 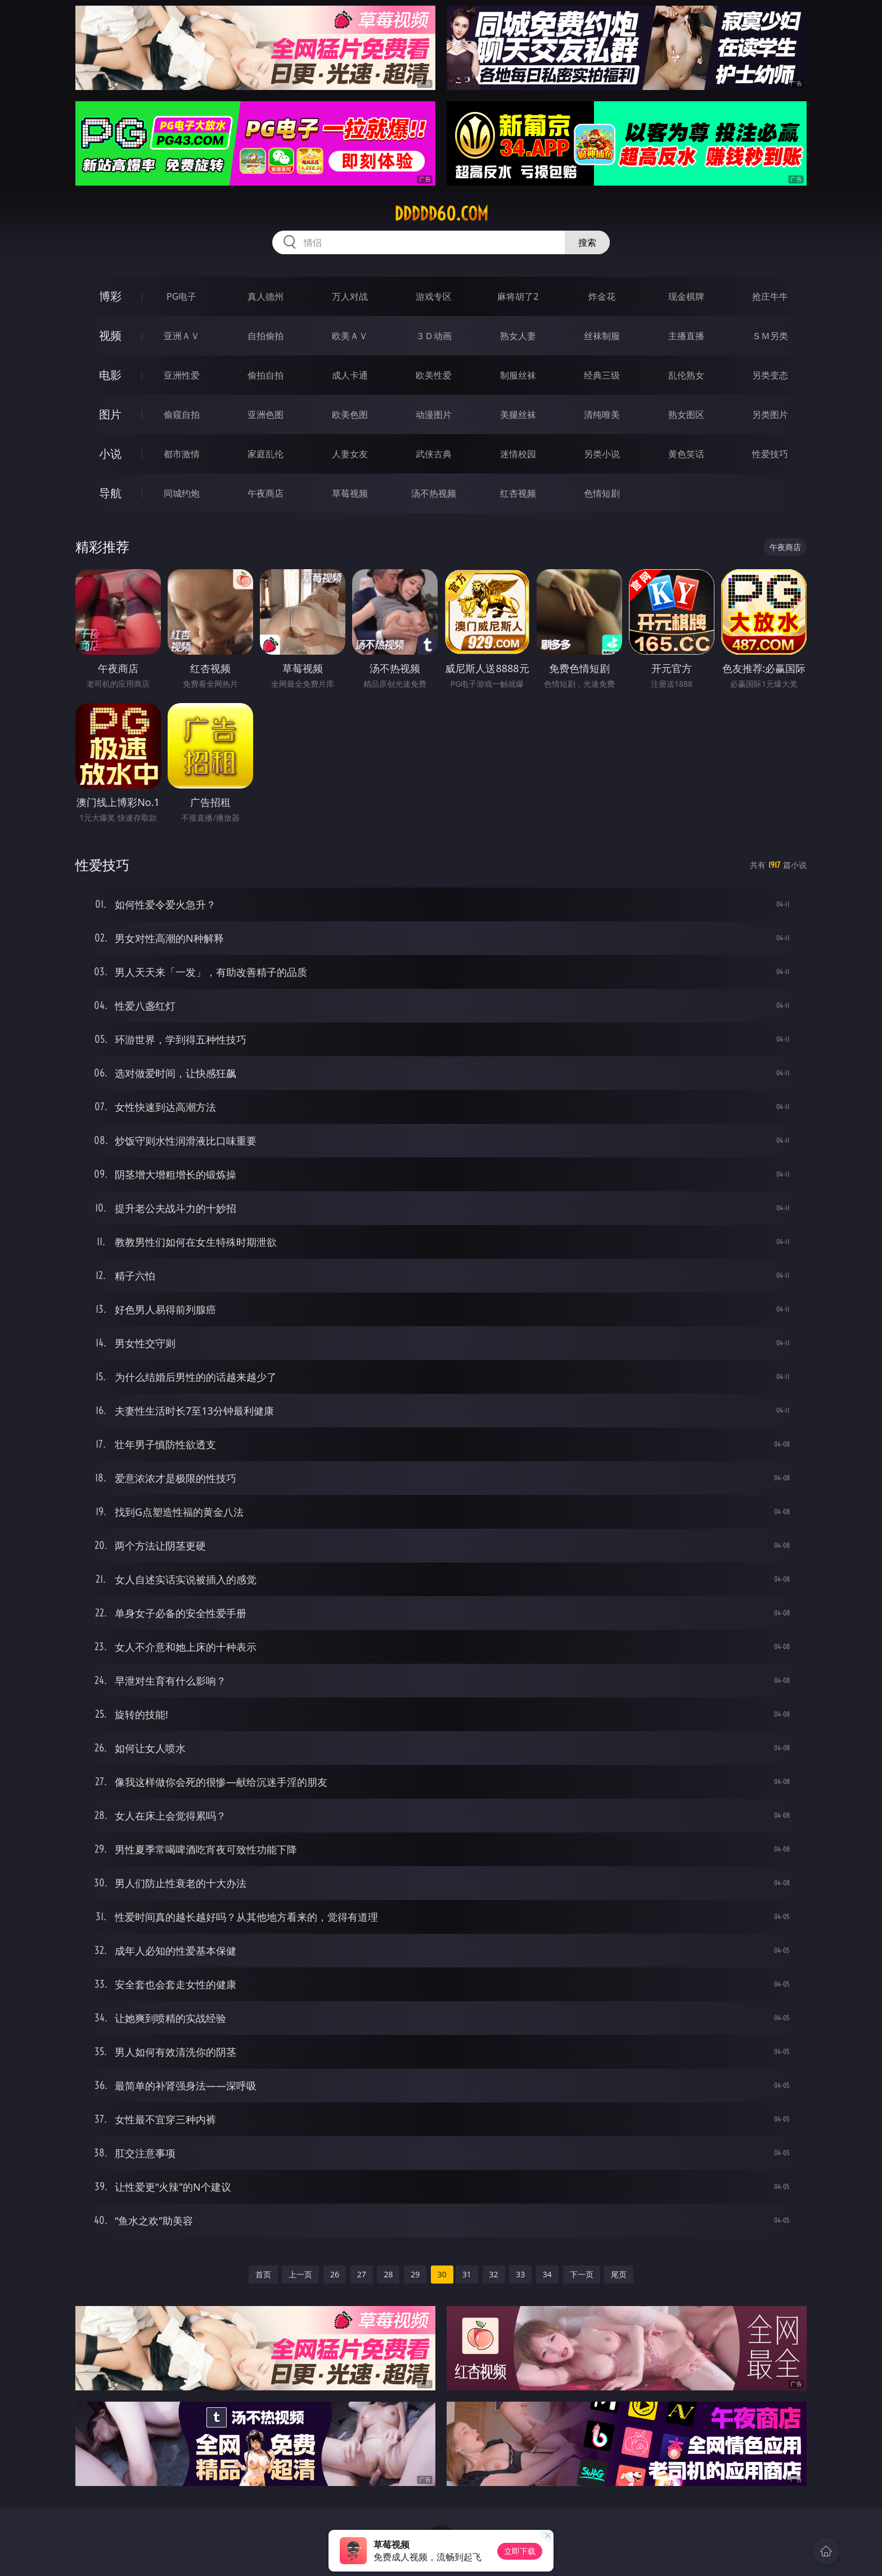 I want to click on 真人德州, so click(x=266, y=296).